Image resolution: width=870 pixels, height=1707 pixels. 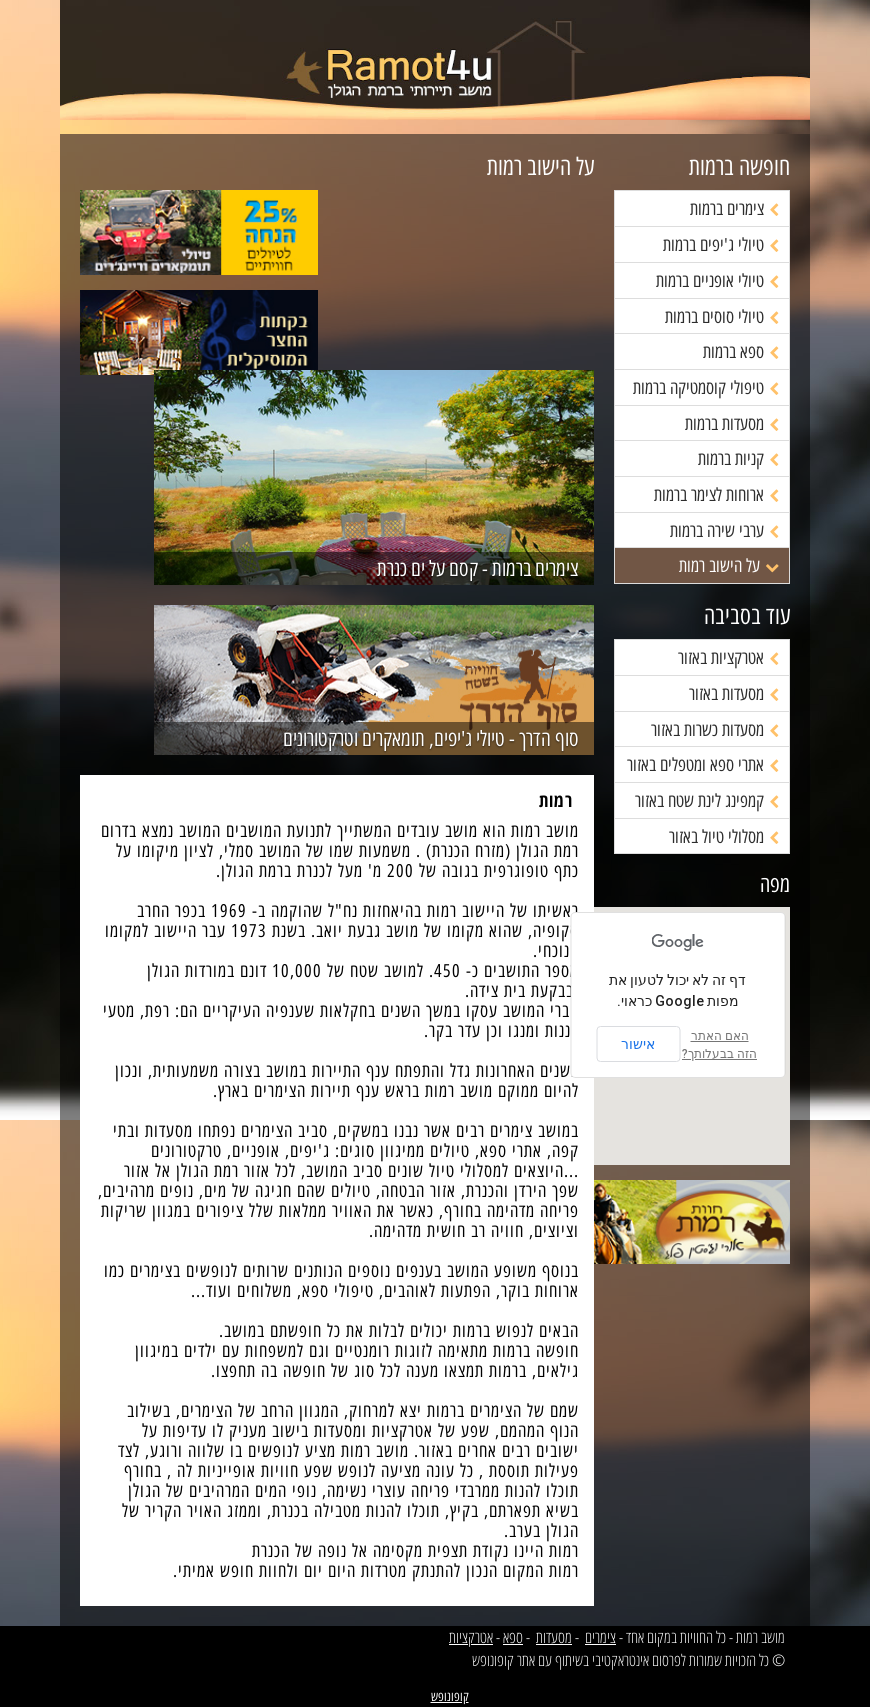 I want to click on מסעדות ברמות, so click(x=732, y=424).